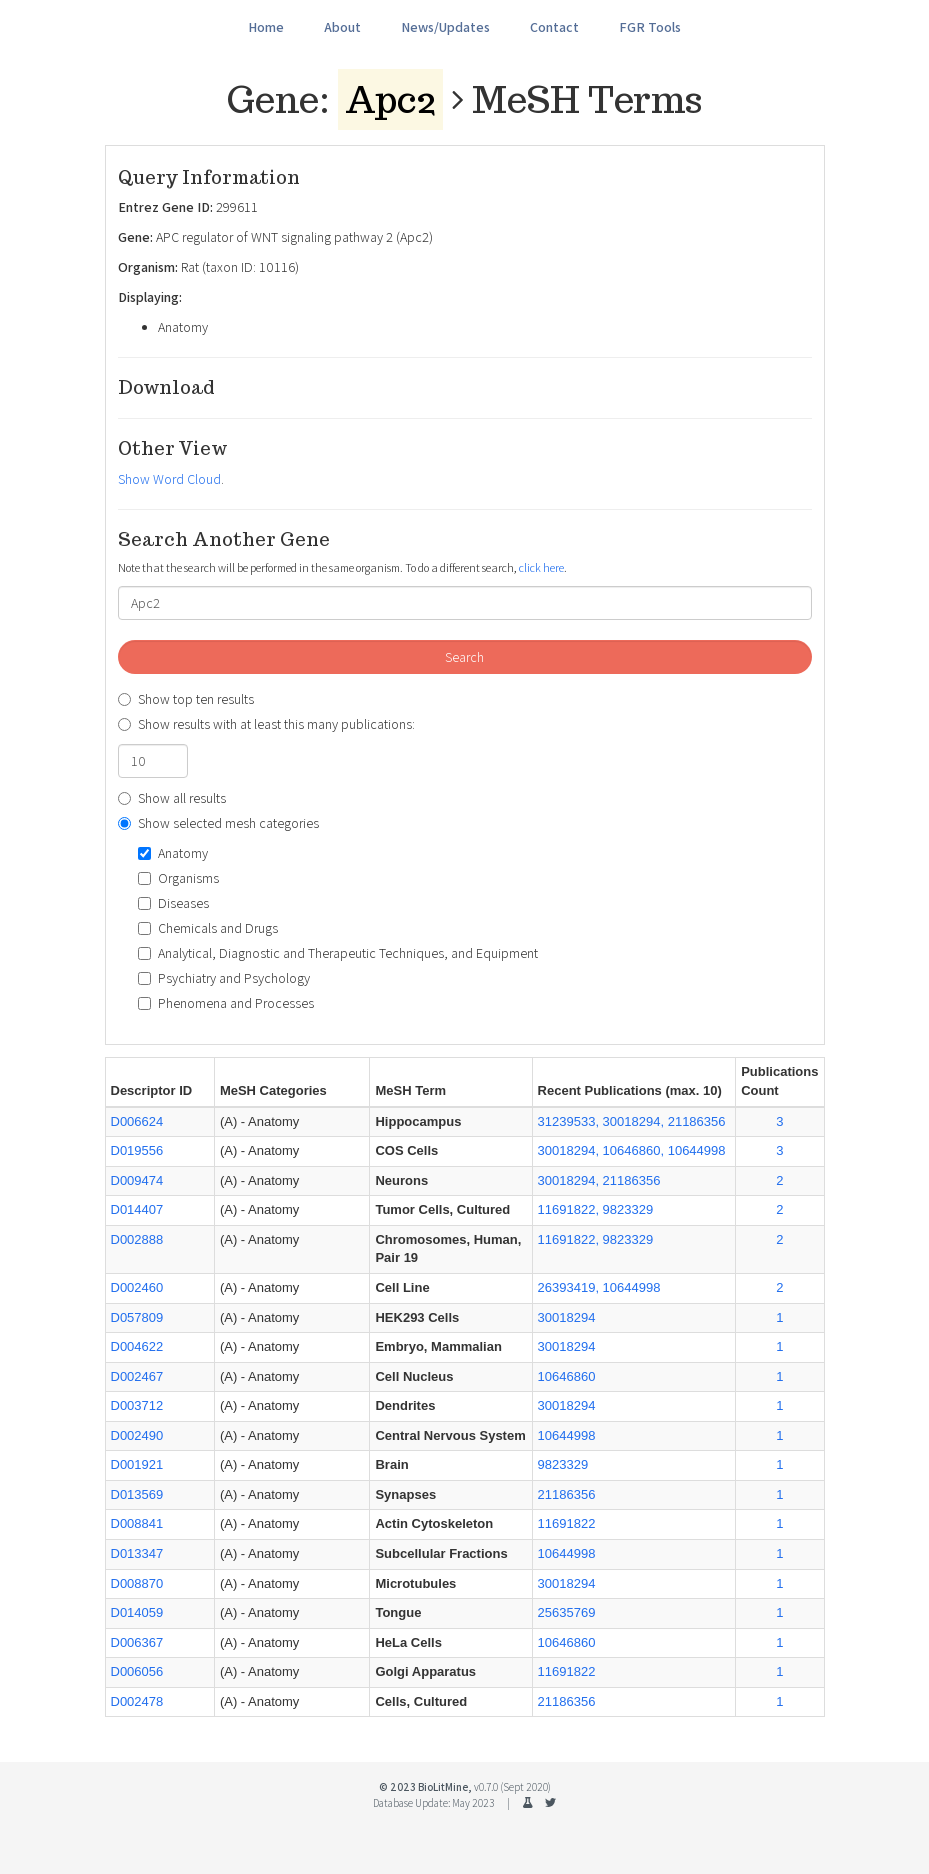 The height and width of the screenshot is (1874, 929). What do you see at coordinates (137, 1239) in the screenshot?
I see `D002888` at bounding box center [137, 1239].